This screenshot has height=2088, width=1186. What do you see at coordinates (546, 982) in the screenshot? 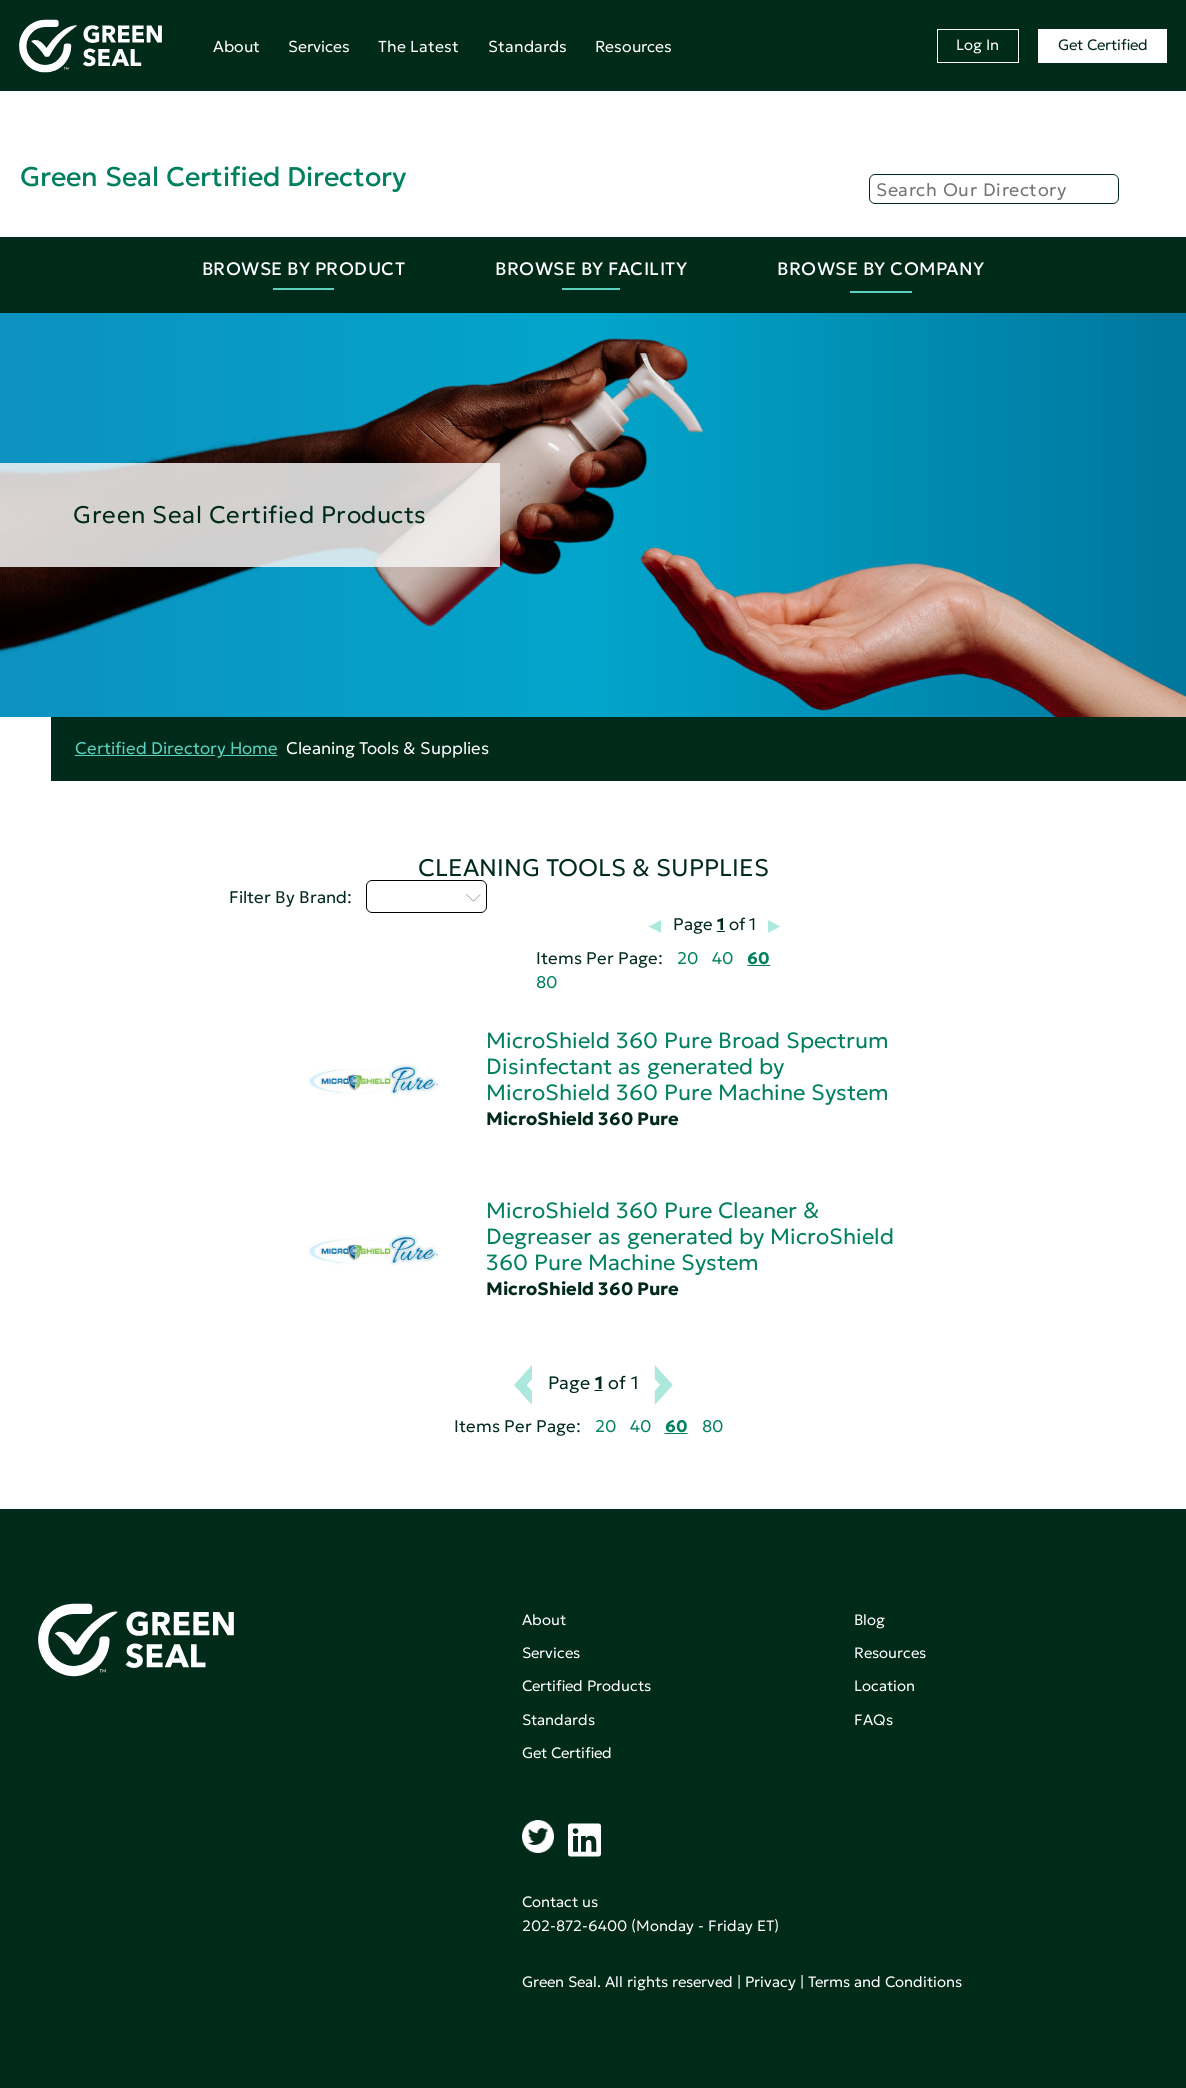
I see `80` at bounding box center [546, 982].